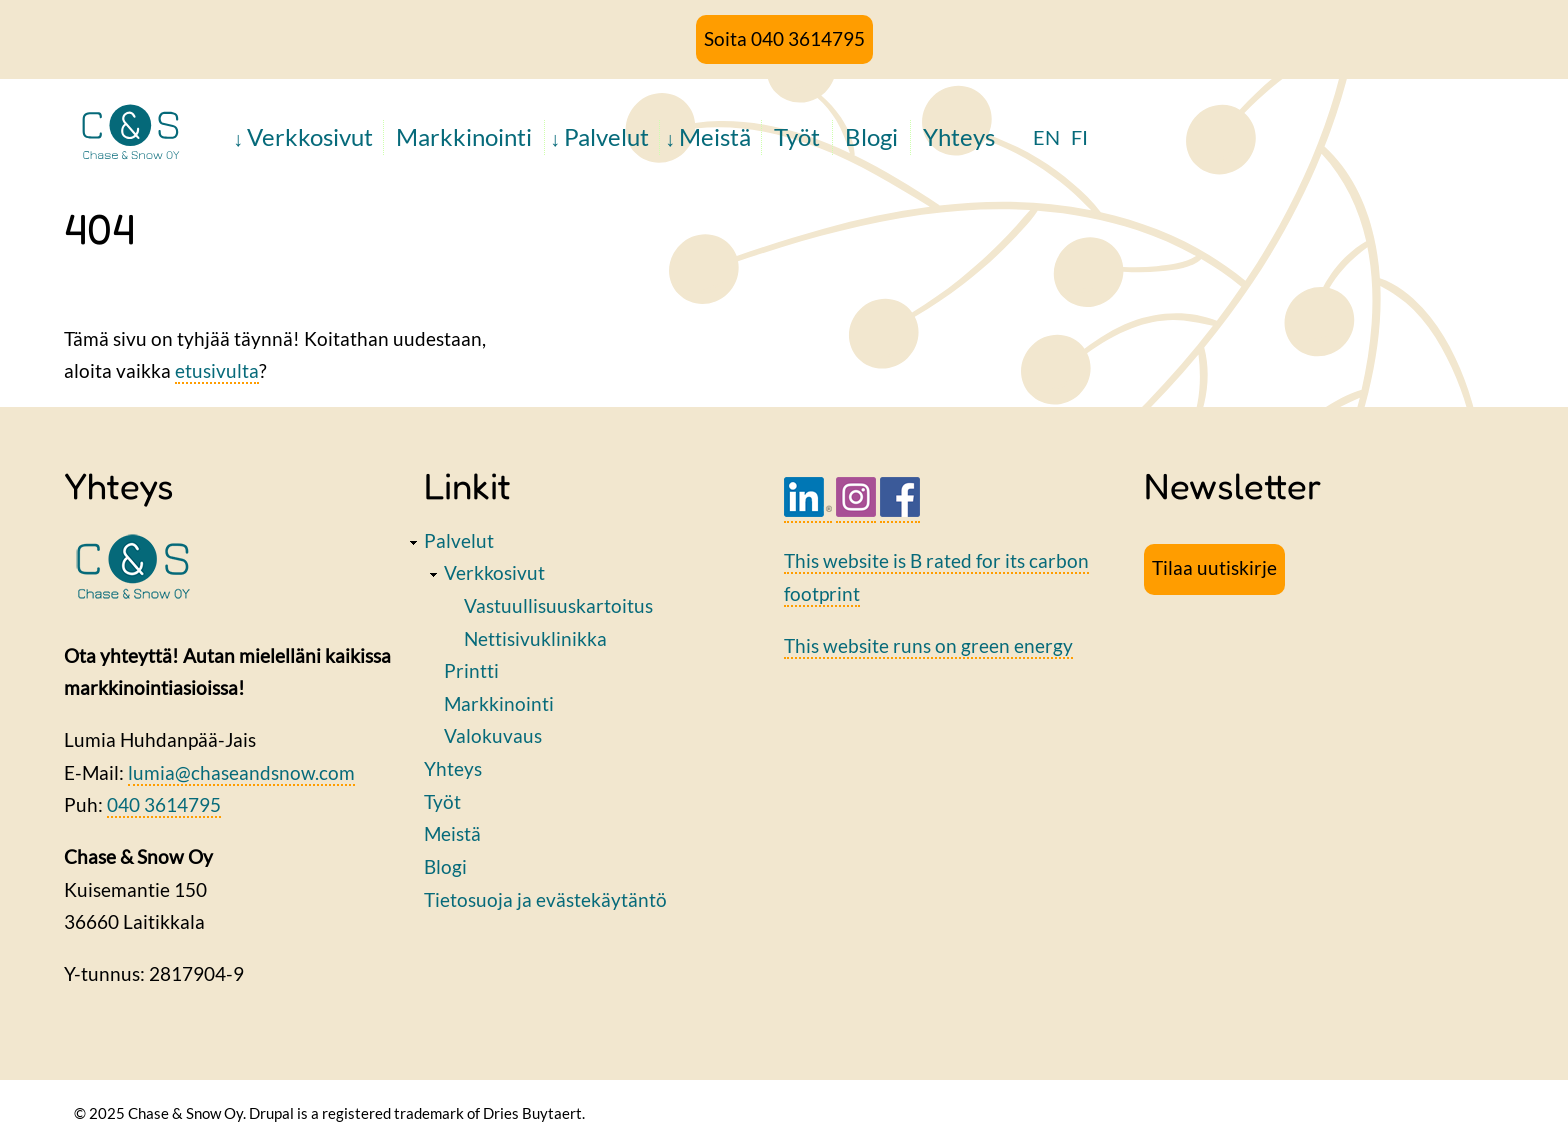 The image size is (1568, 1148). What do you see at coordinates (471, 670) in the screenshot?
I see `Printti` at bounding box center [471, 670].